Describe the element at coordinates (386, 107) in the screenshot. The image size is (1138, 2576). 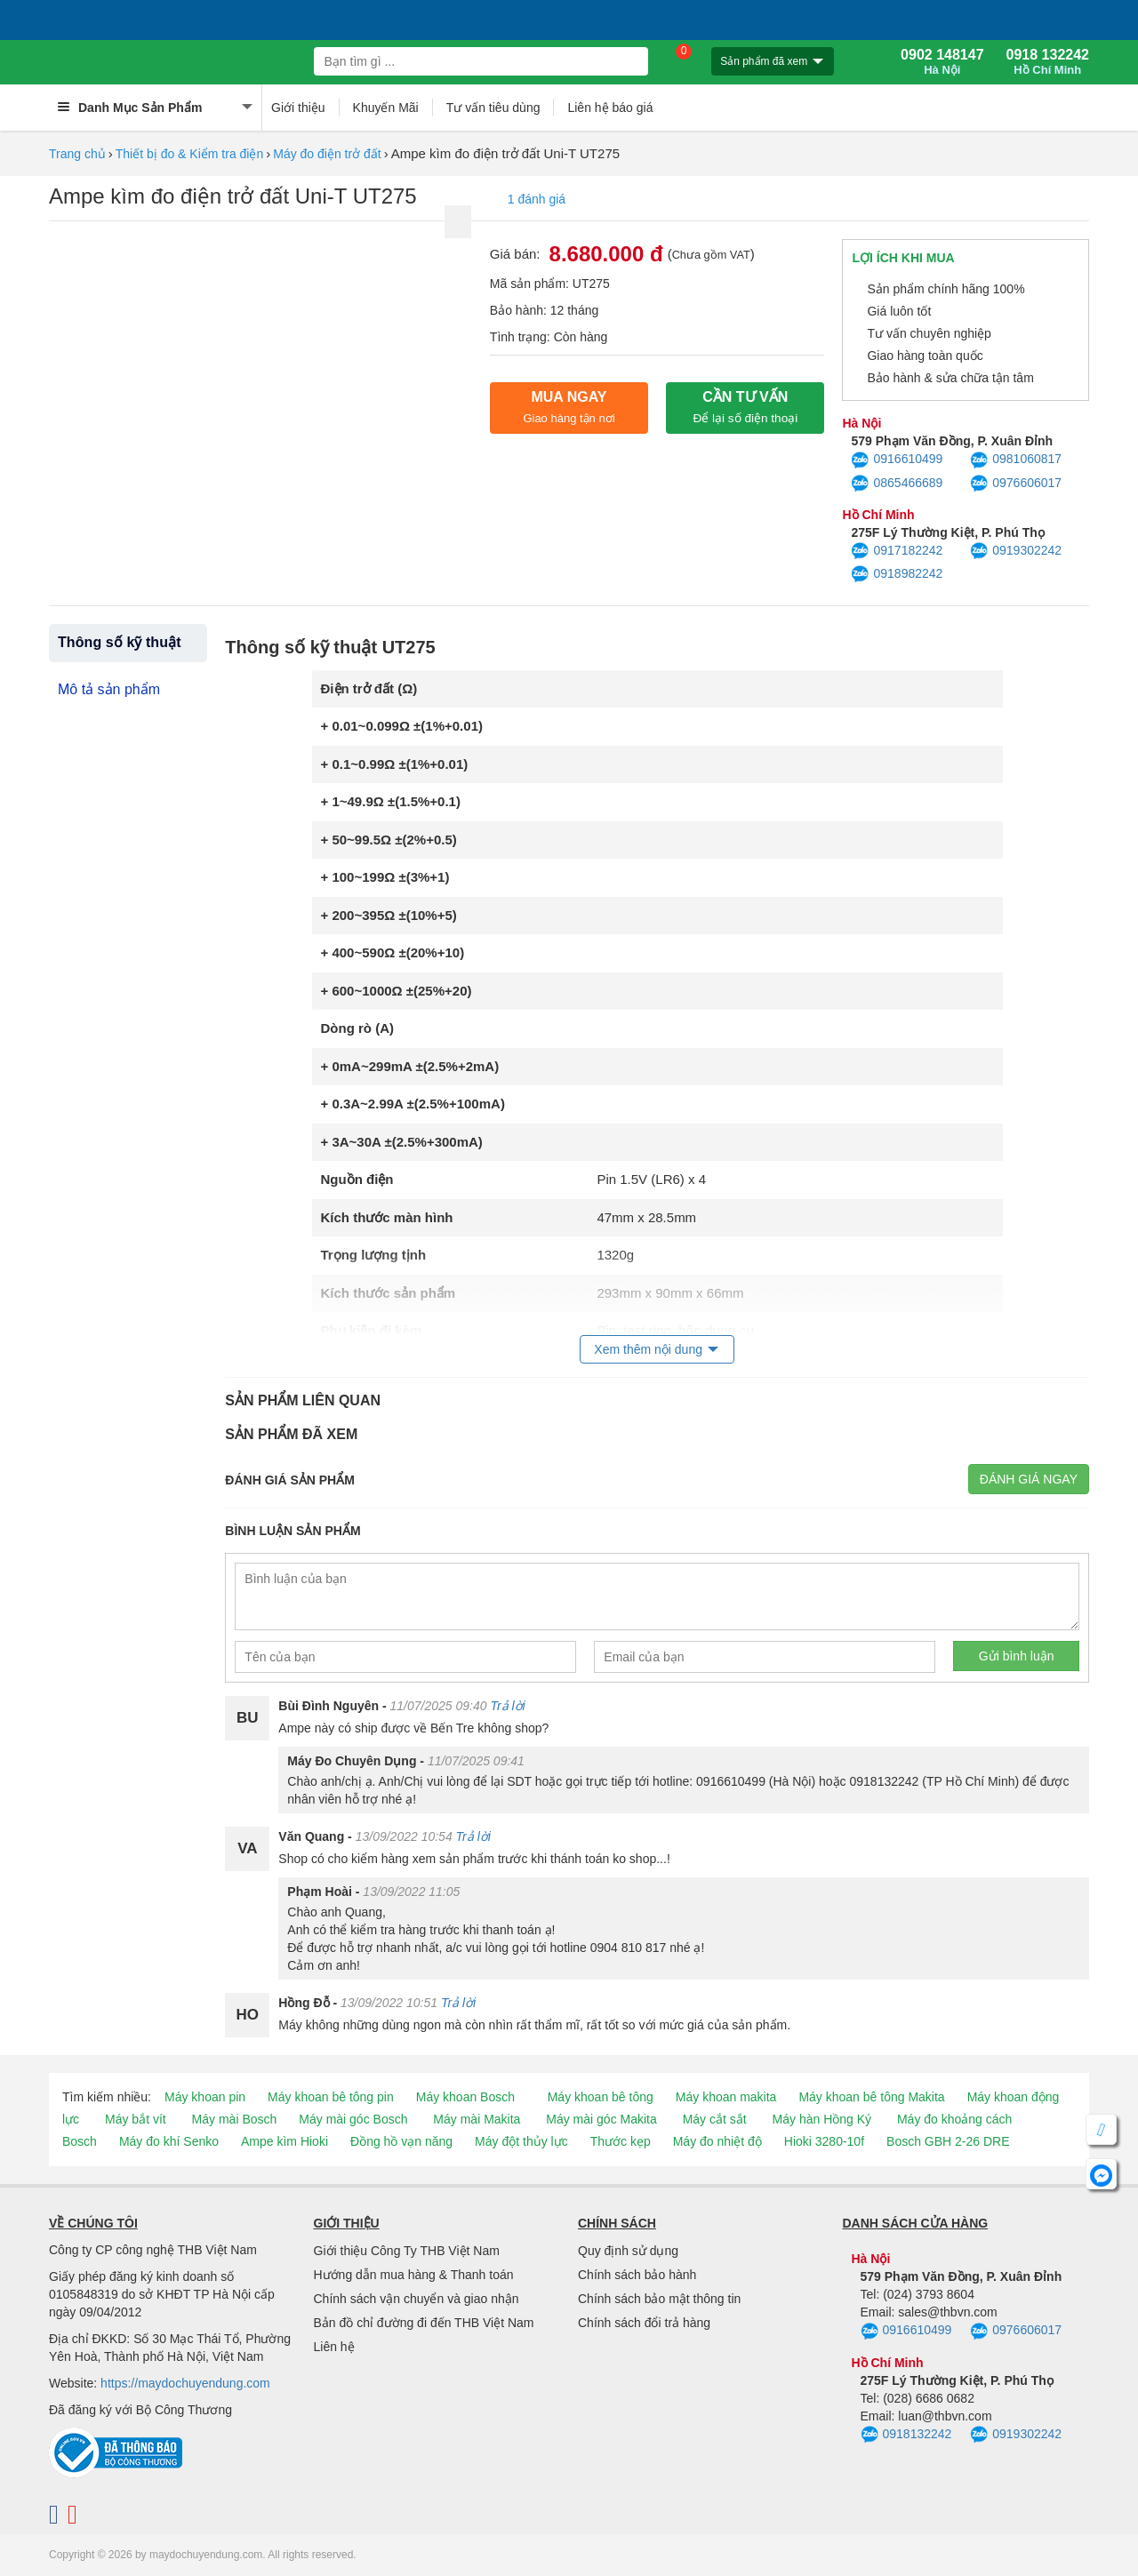
I see `Khuyến Mãi` at that location.